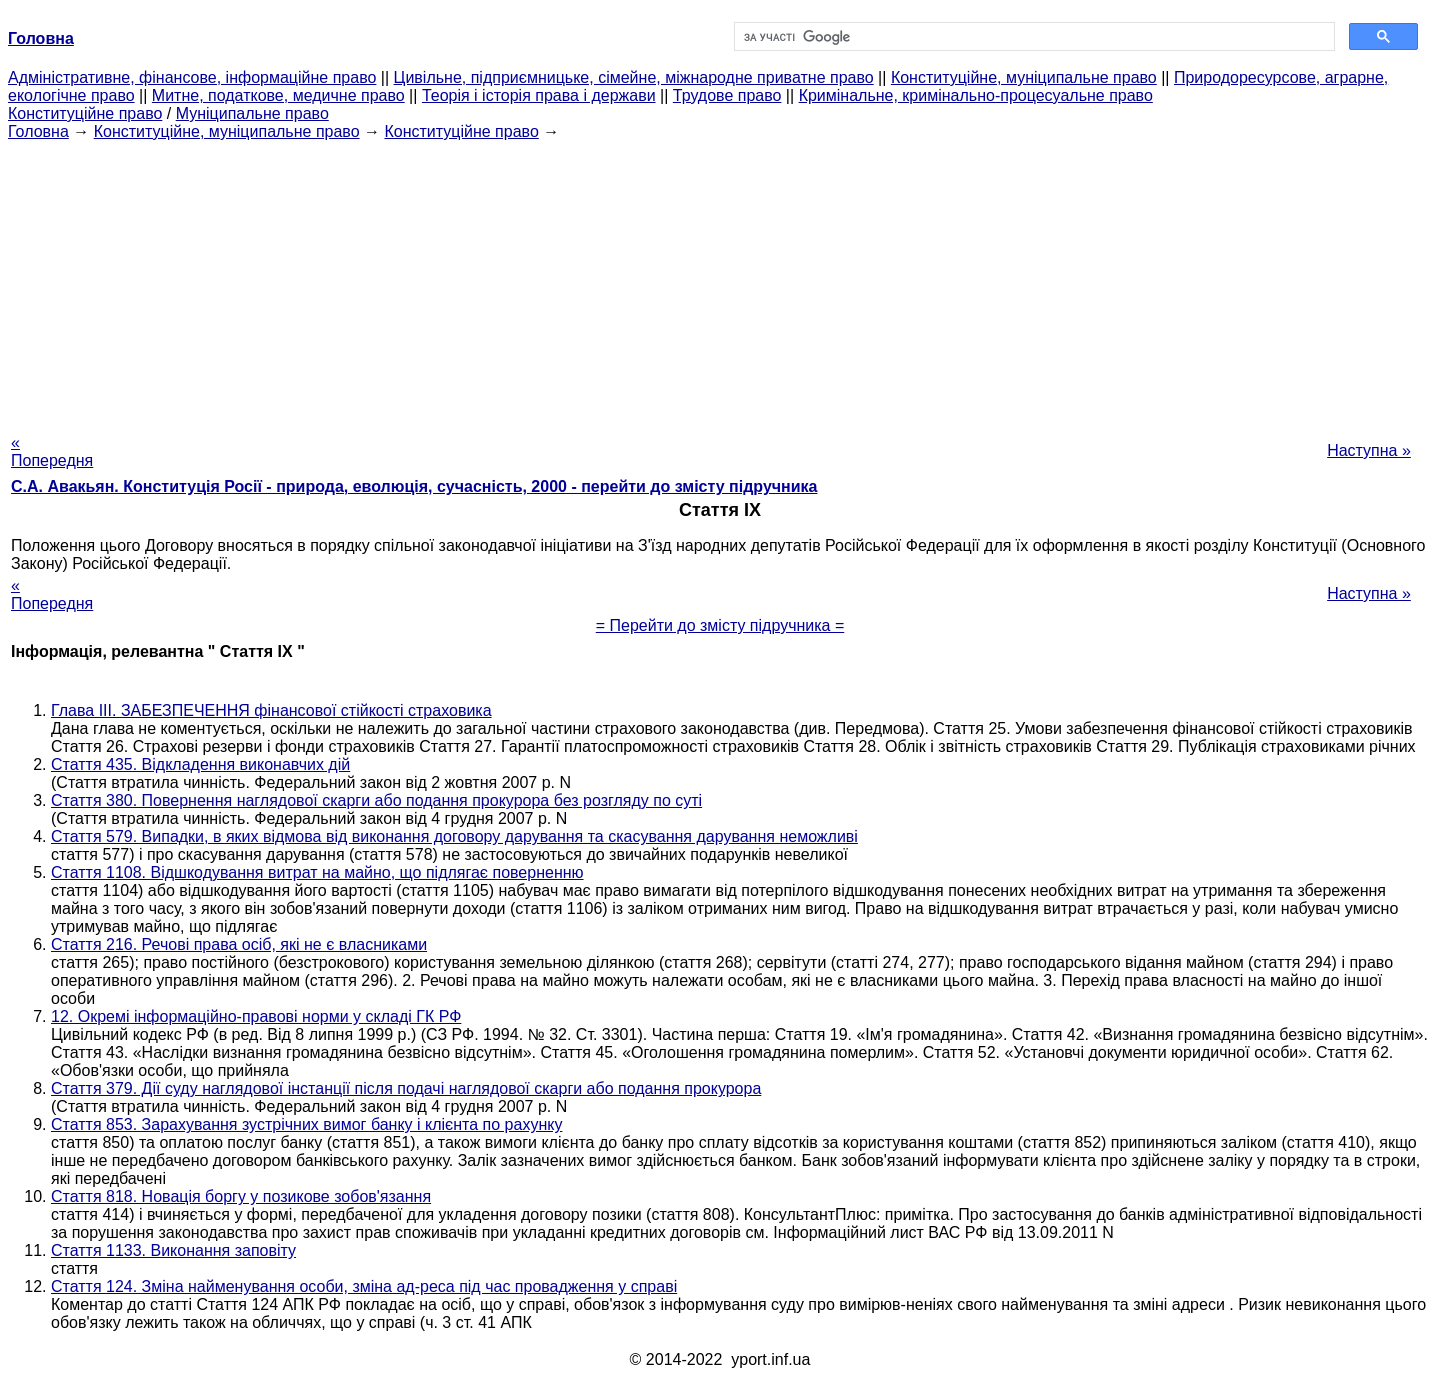 The height and width of the screenshot is (1377, 1440). Describe the element at coordinates (306, 1124) in the screenshot. I see `Стаття 853. Зарахування зустрічних вимог банку і клієнта по рахунку` at that location.